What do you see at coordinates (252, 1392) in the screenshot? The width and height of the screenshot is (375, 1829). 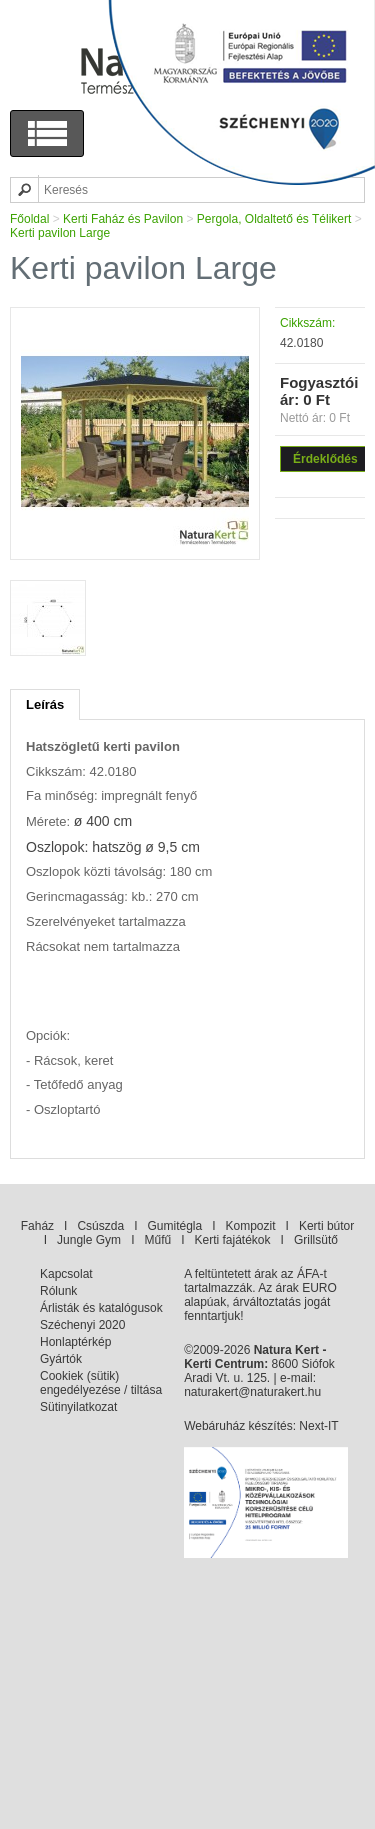 I see `naturakert@naturakert.hu` at bounding box center [252, 1392].